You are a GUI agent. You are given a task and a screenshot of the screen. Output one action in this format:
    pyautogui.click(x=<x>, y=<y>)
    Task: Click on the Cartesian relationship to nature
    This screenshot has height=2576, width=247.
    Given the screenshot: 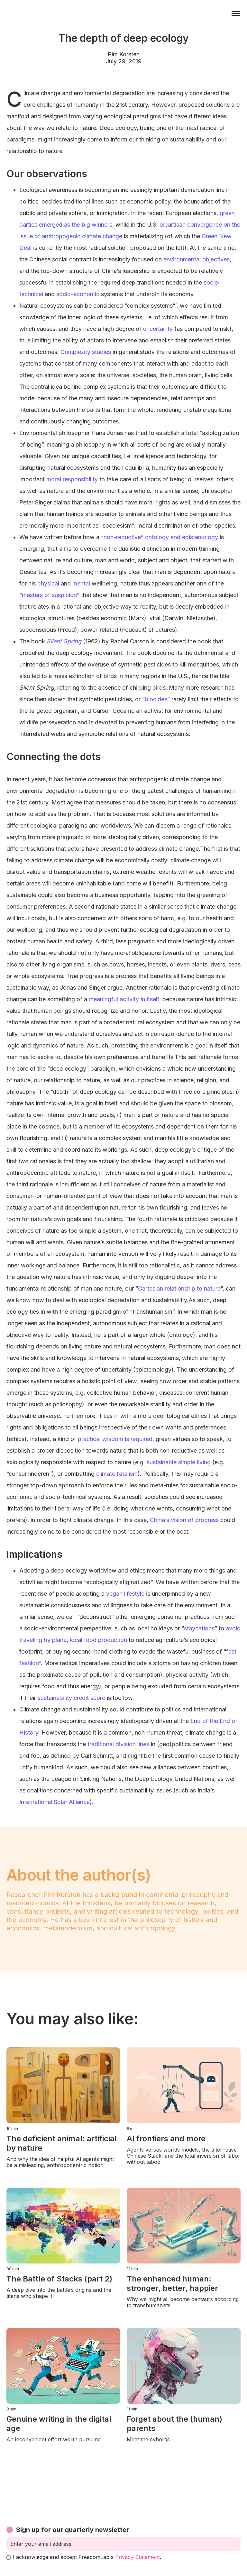 What is the action you would take?
    pyautogui.click(x=179, y=1288)
    